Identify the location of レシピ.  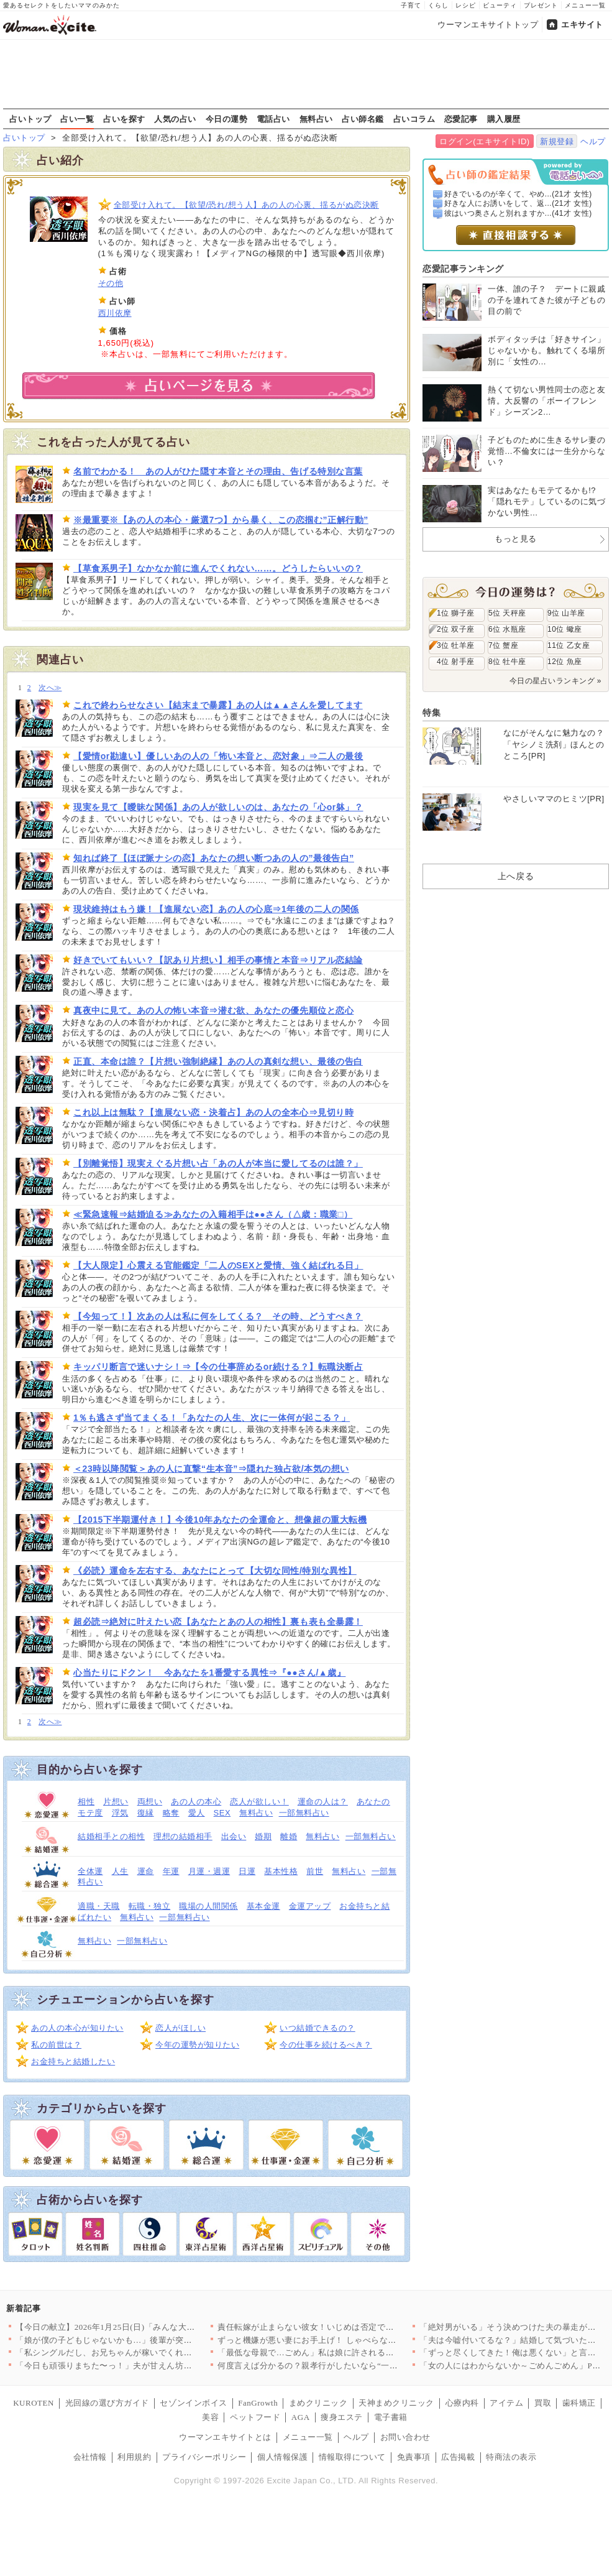
(465, 5).